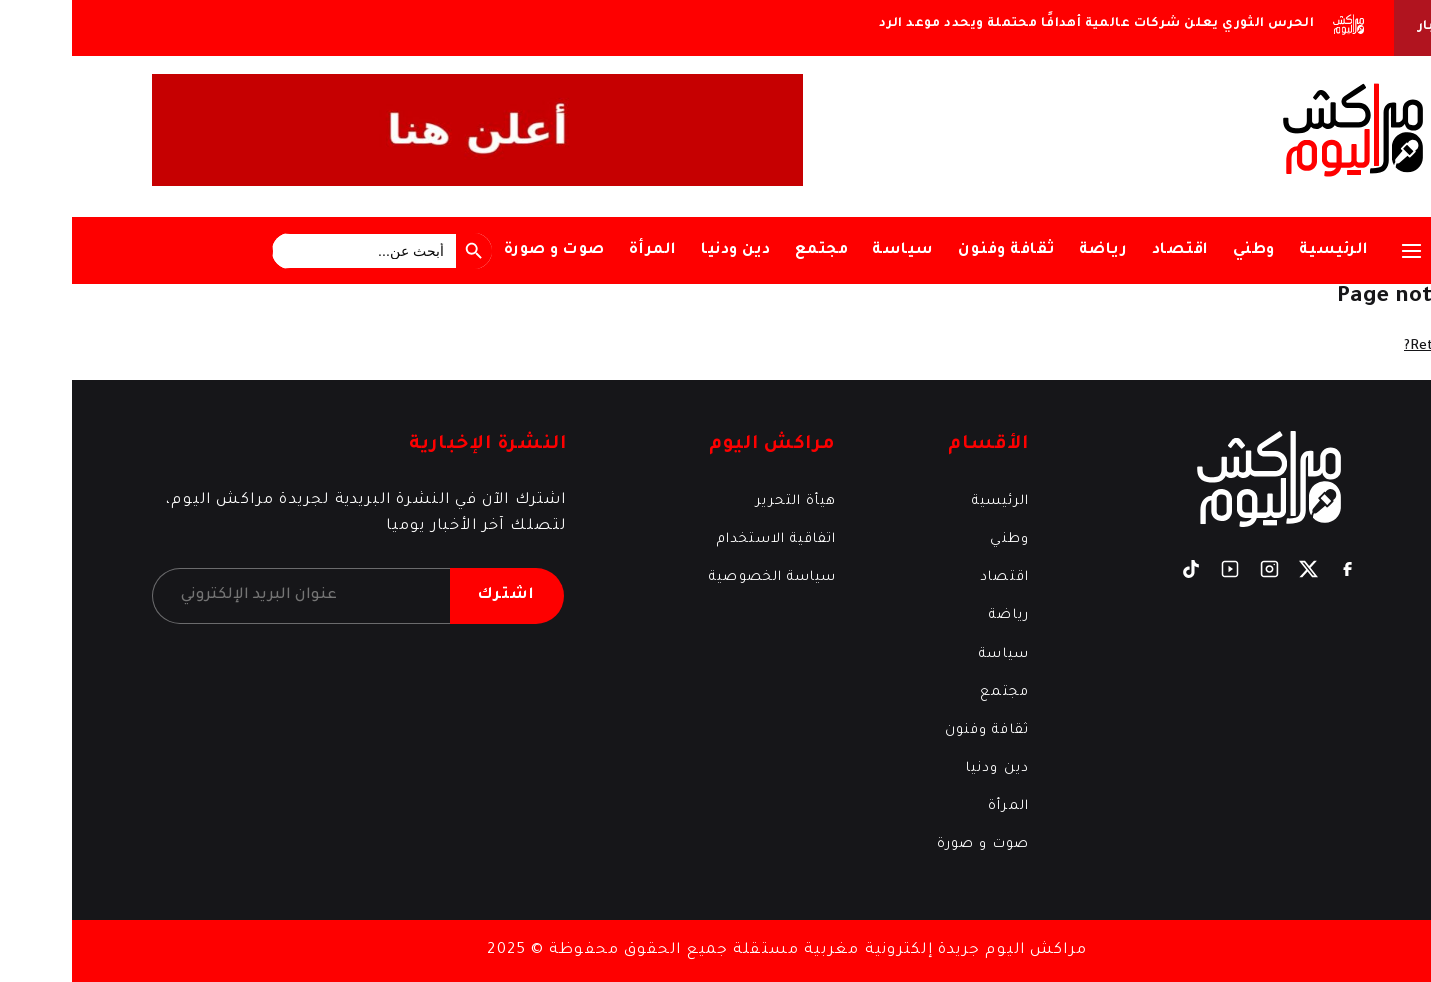  I want to click on صوت و صورة, so click(482, 250).